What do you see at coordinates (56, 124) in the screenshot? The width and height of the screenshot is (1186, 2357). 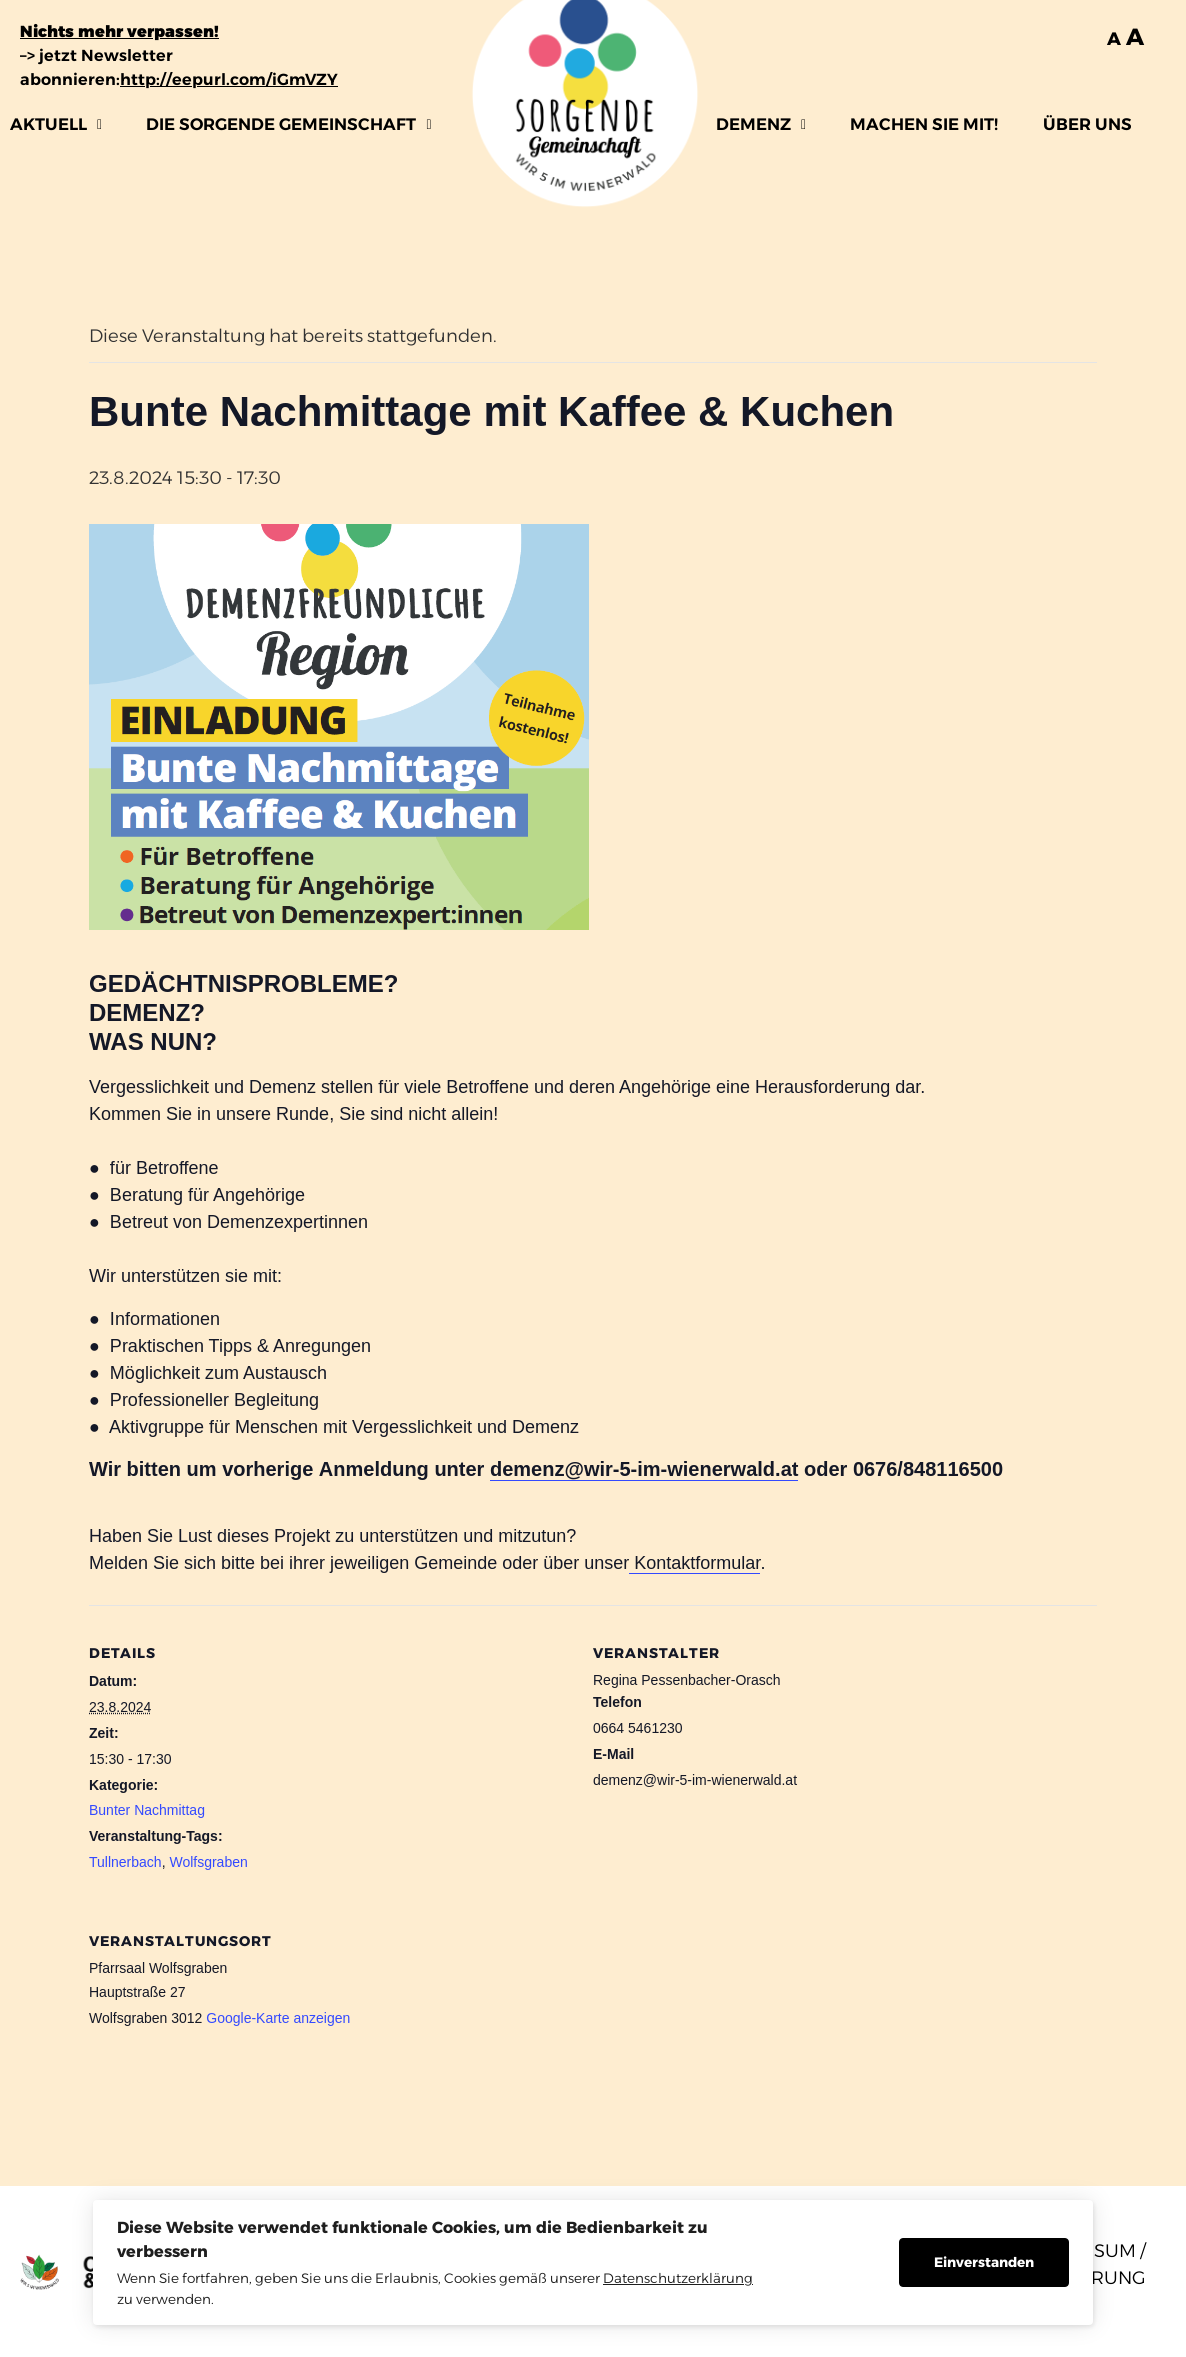 I see `[button]` at bounding box center [56, 124].